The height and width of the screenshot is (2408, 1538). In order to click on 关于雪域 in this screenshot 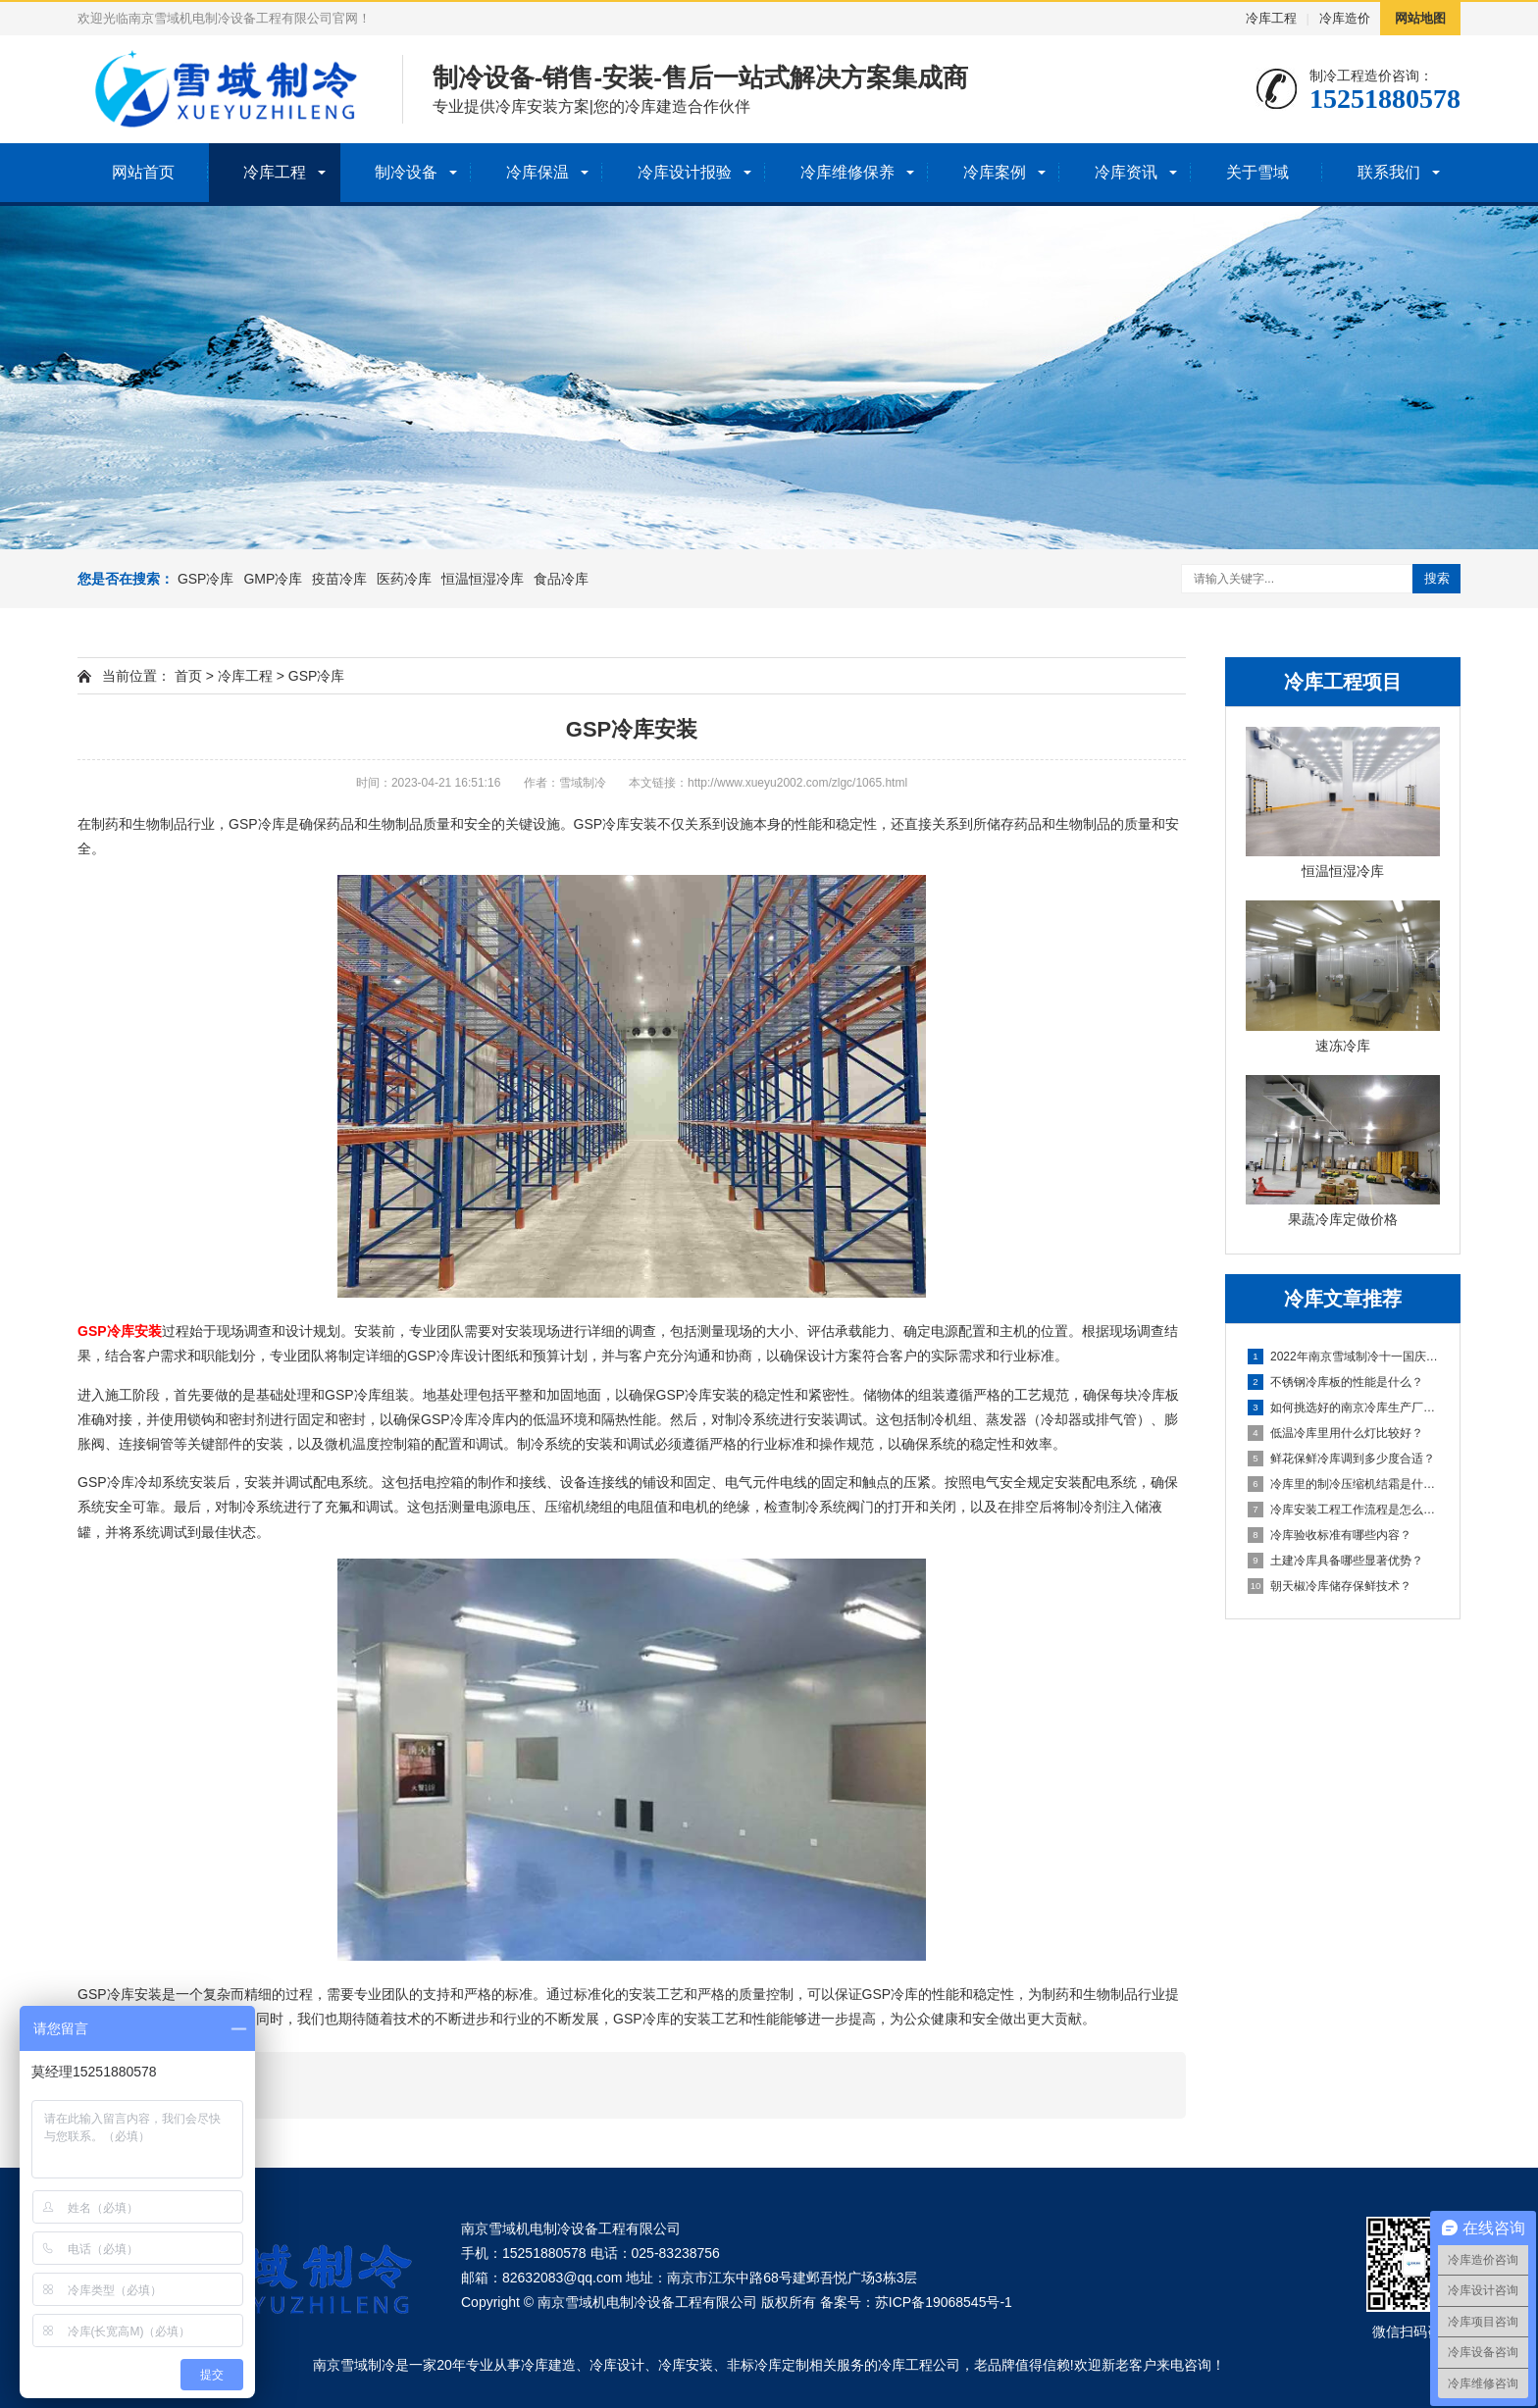, I will do `click(1257, 172)`.